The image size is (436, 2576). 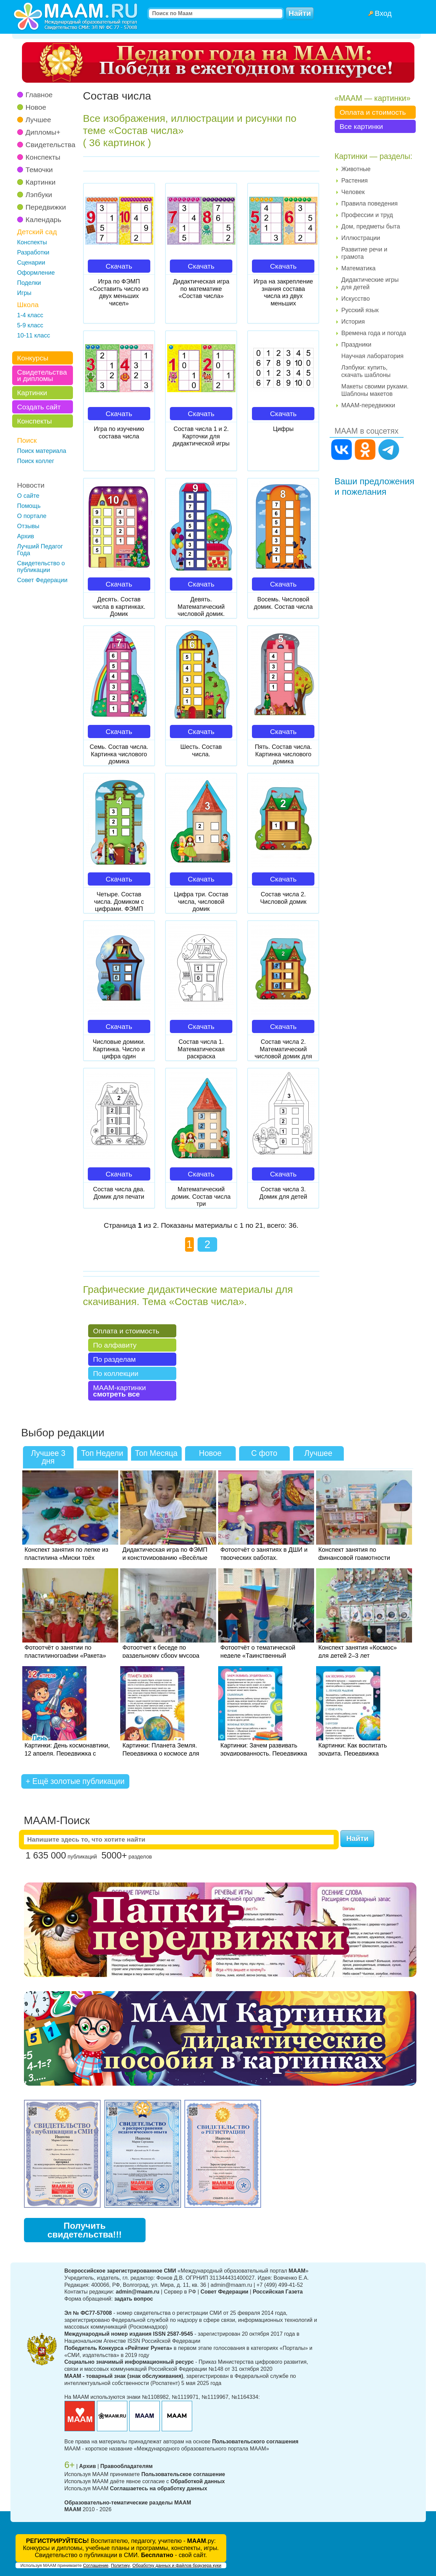 What do you see at coordinates (278, 2292) in the screenshot?
I see `Российская Газета` at bounding box center [278, 2292].